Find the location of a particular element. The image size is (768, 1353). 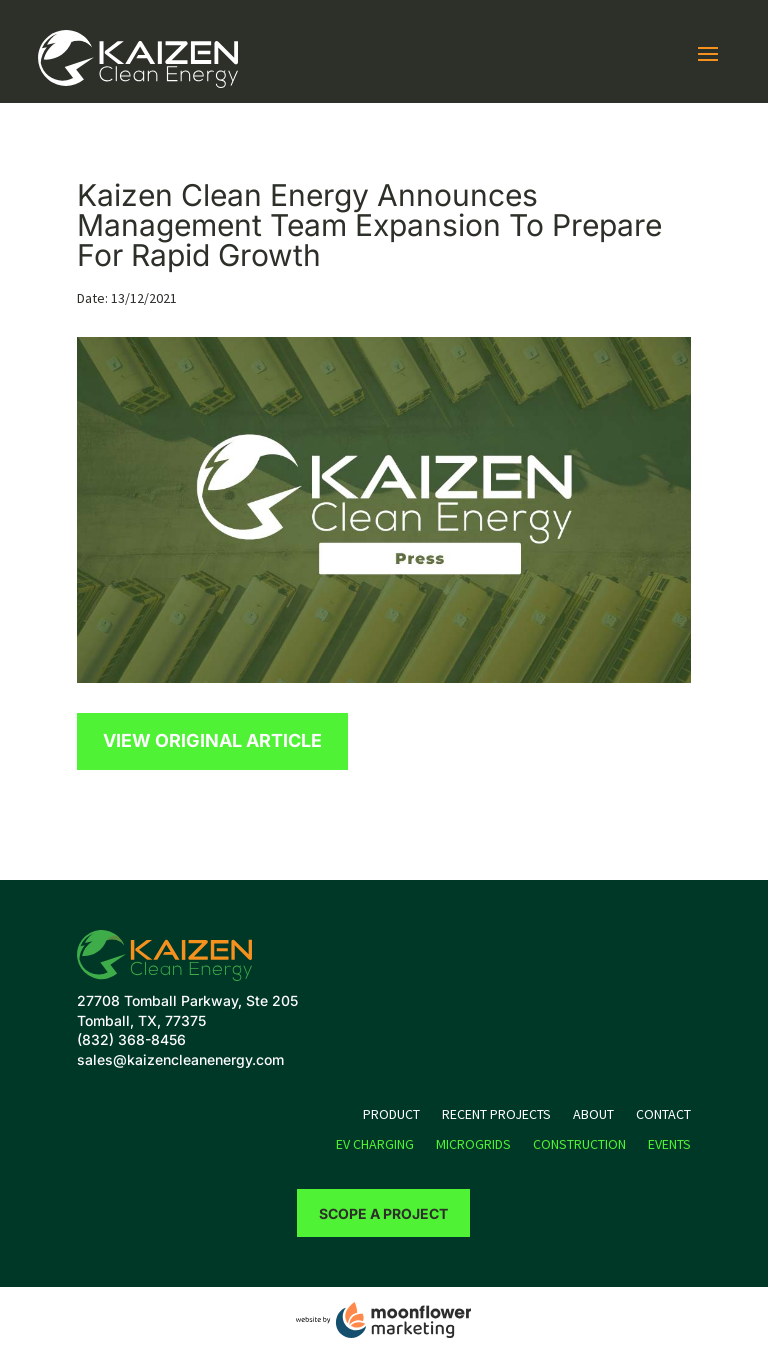

Construction is located at coordinates (579, 1145).